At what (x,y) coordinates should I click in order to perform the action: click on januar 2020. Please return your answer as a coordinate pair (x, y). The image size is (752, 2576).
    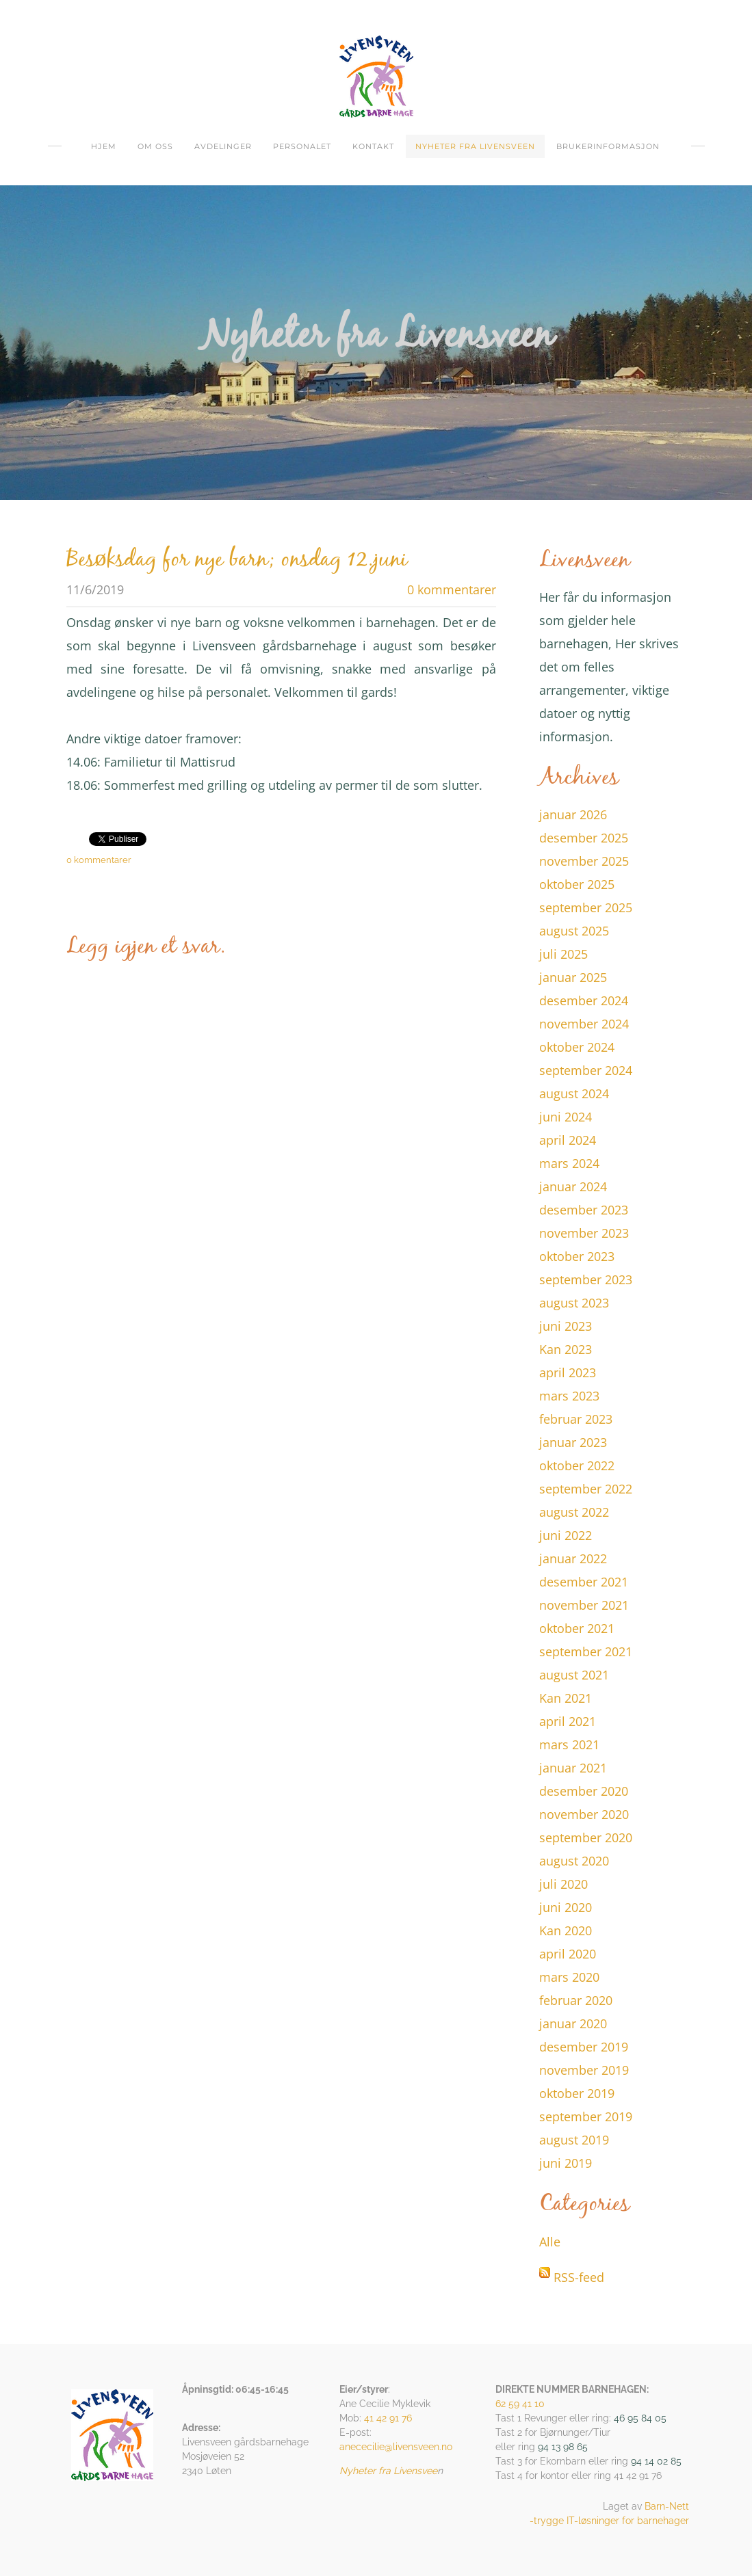
    Looking at the image, I should click on (573, 2023).